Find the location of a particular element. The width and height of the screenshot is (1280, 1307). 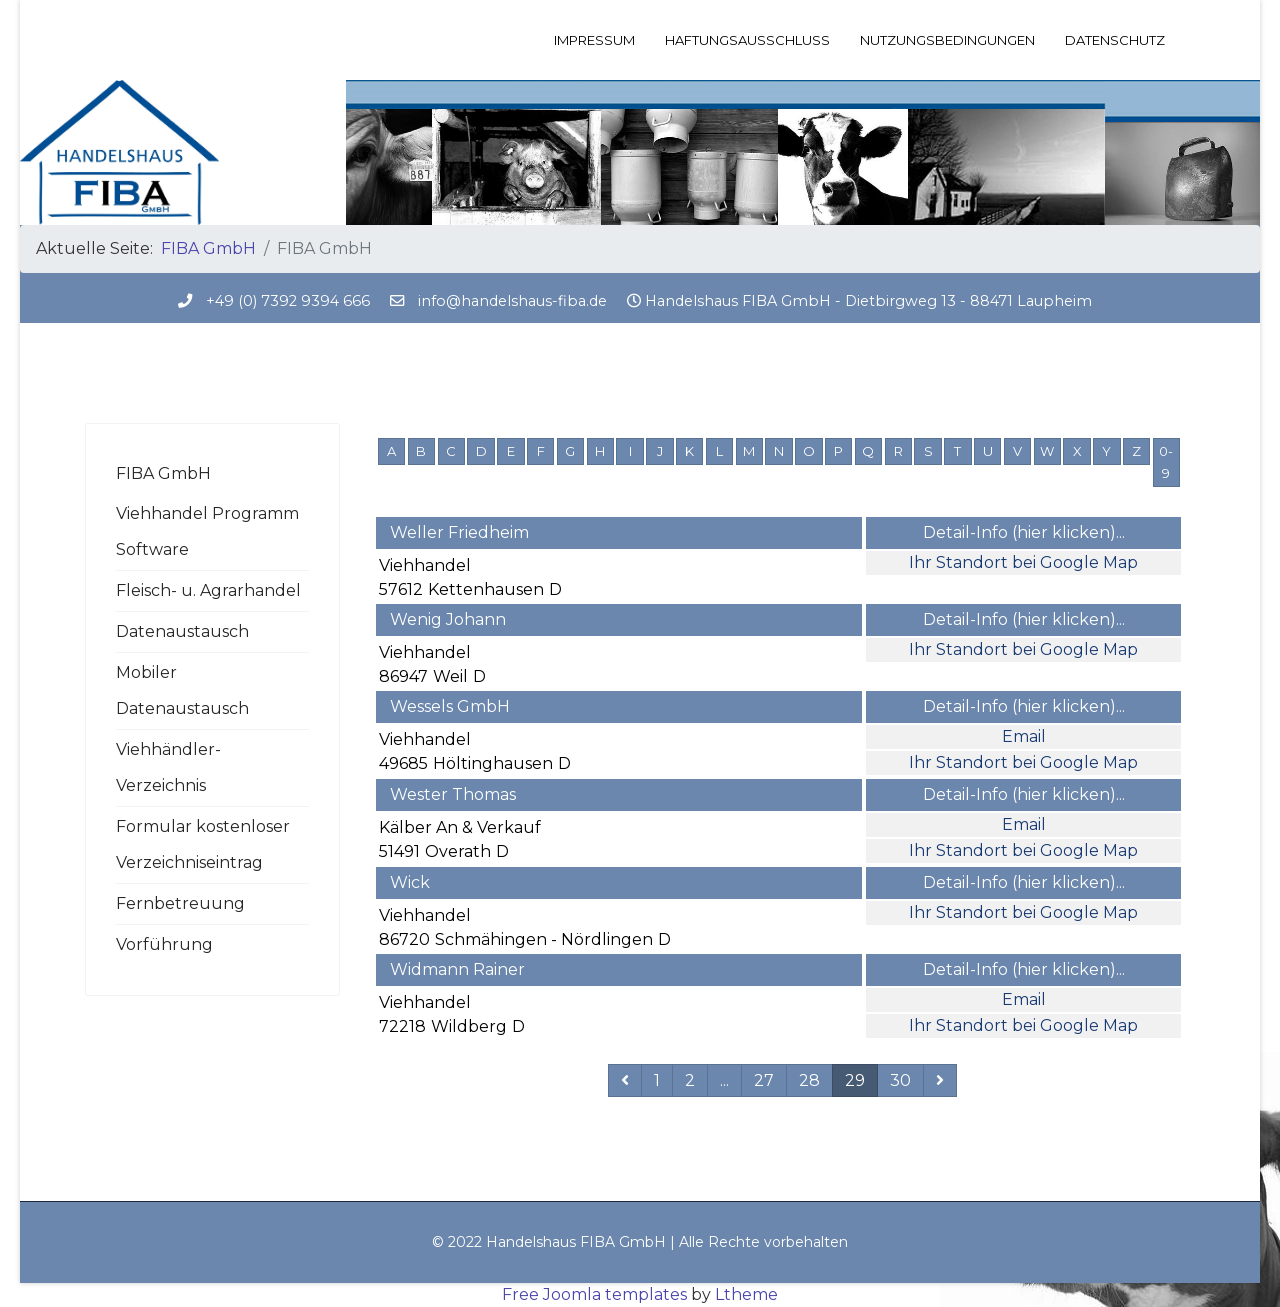

Haftungsausschluss is located at coordinates (747, 40).